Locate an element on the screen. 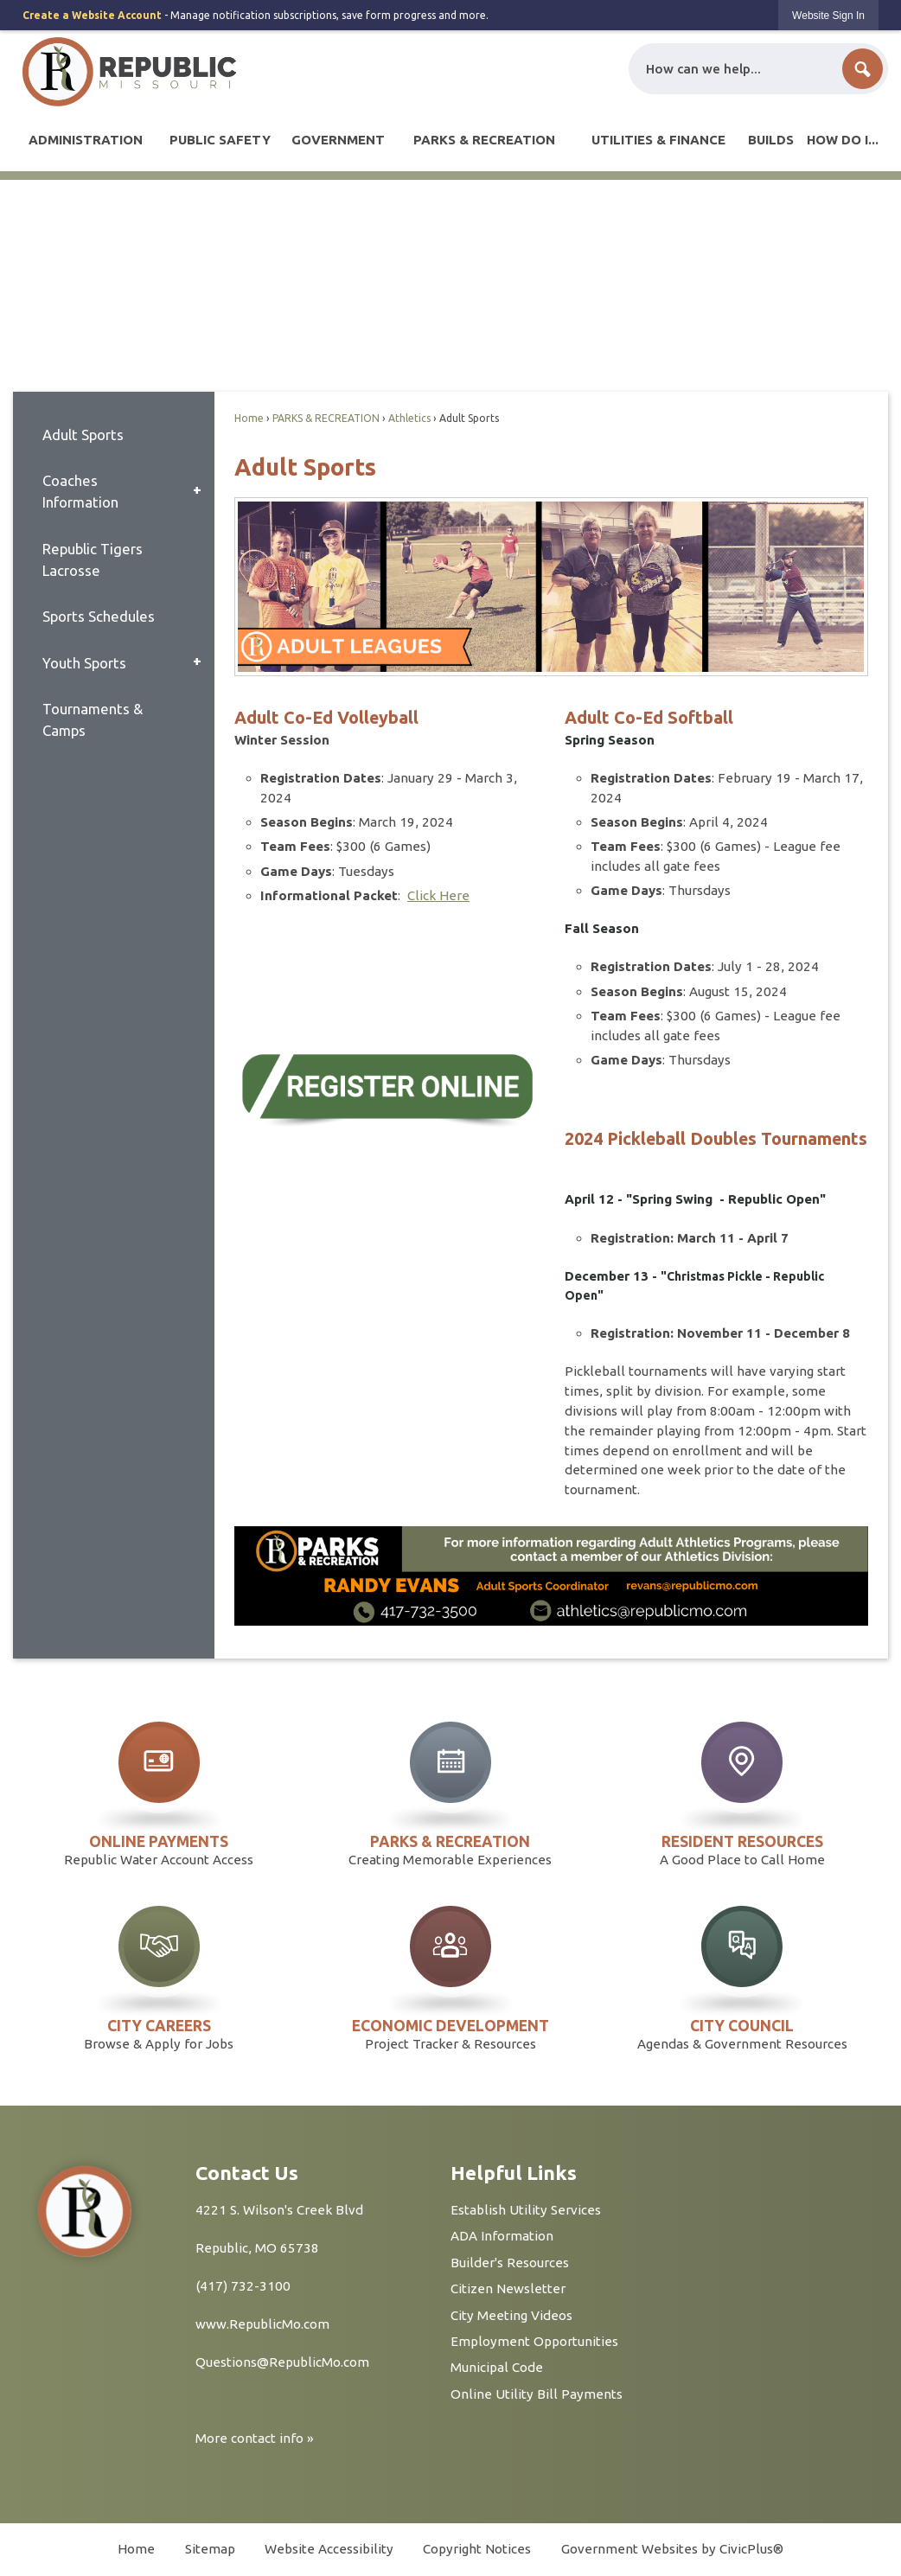 The width and height of the screenshot is (901, 2576). Coaches Information is located at coordinates (80, 491).